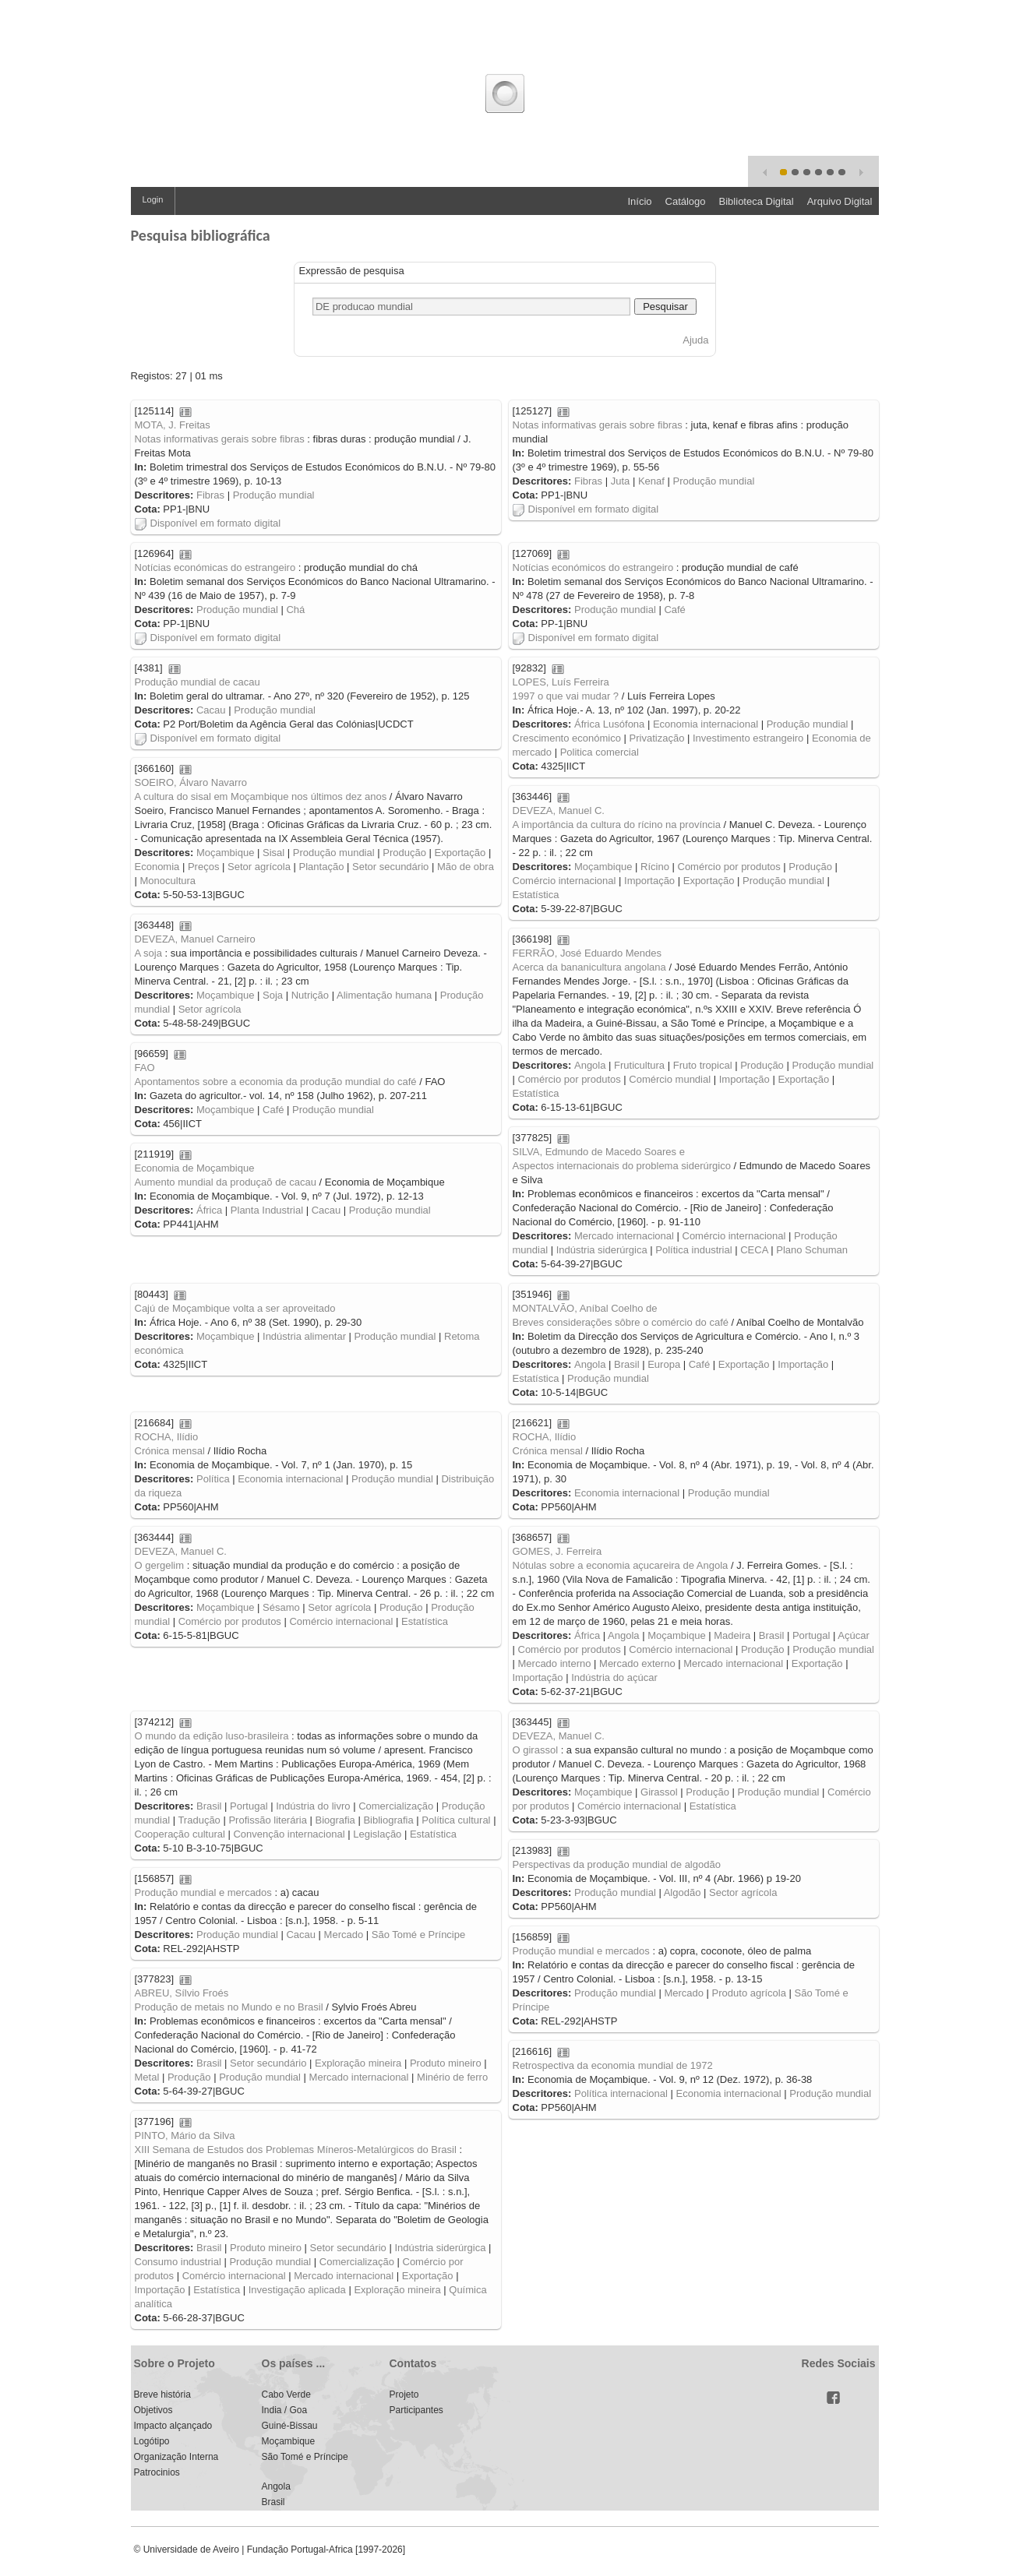  I want to click on Aumento mundial da produçaõ de cacau, so click(225, 1182).